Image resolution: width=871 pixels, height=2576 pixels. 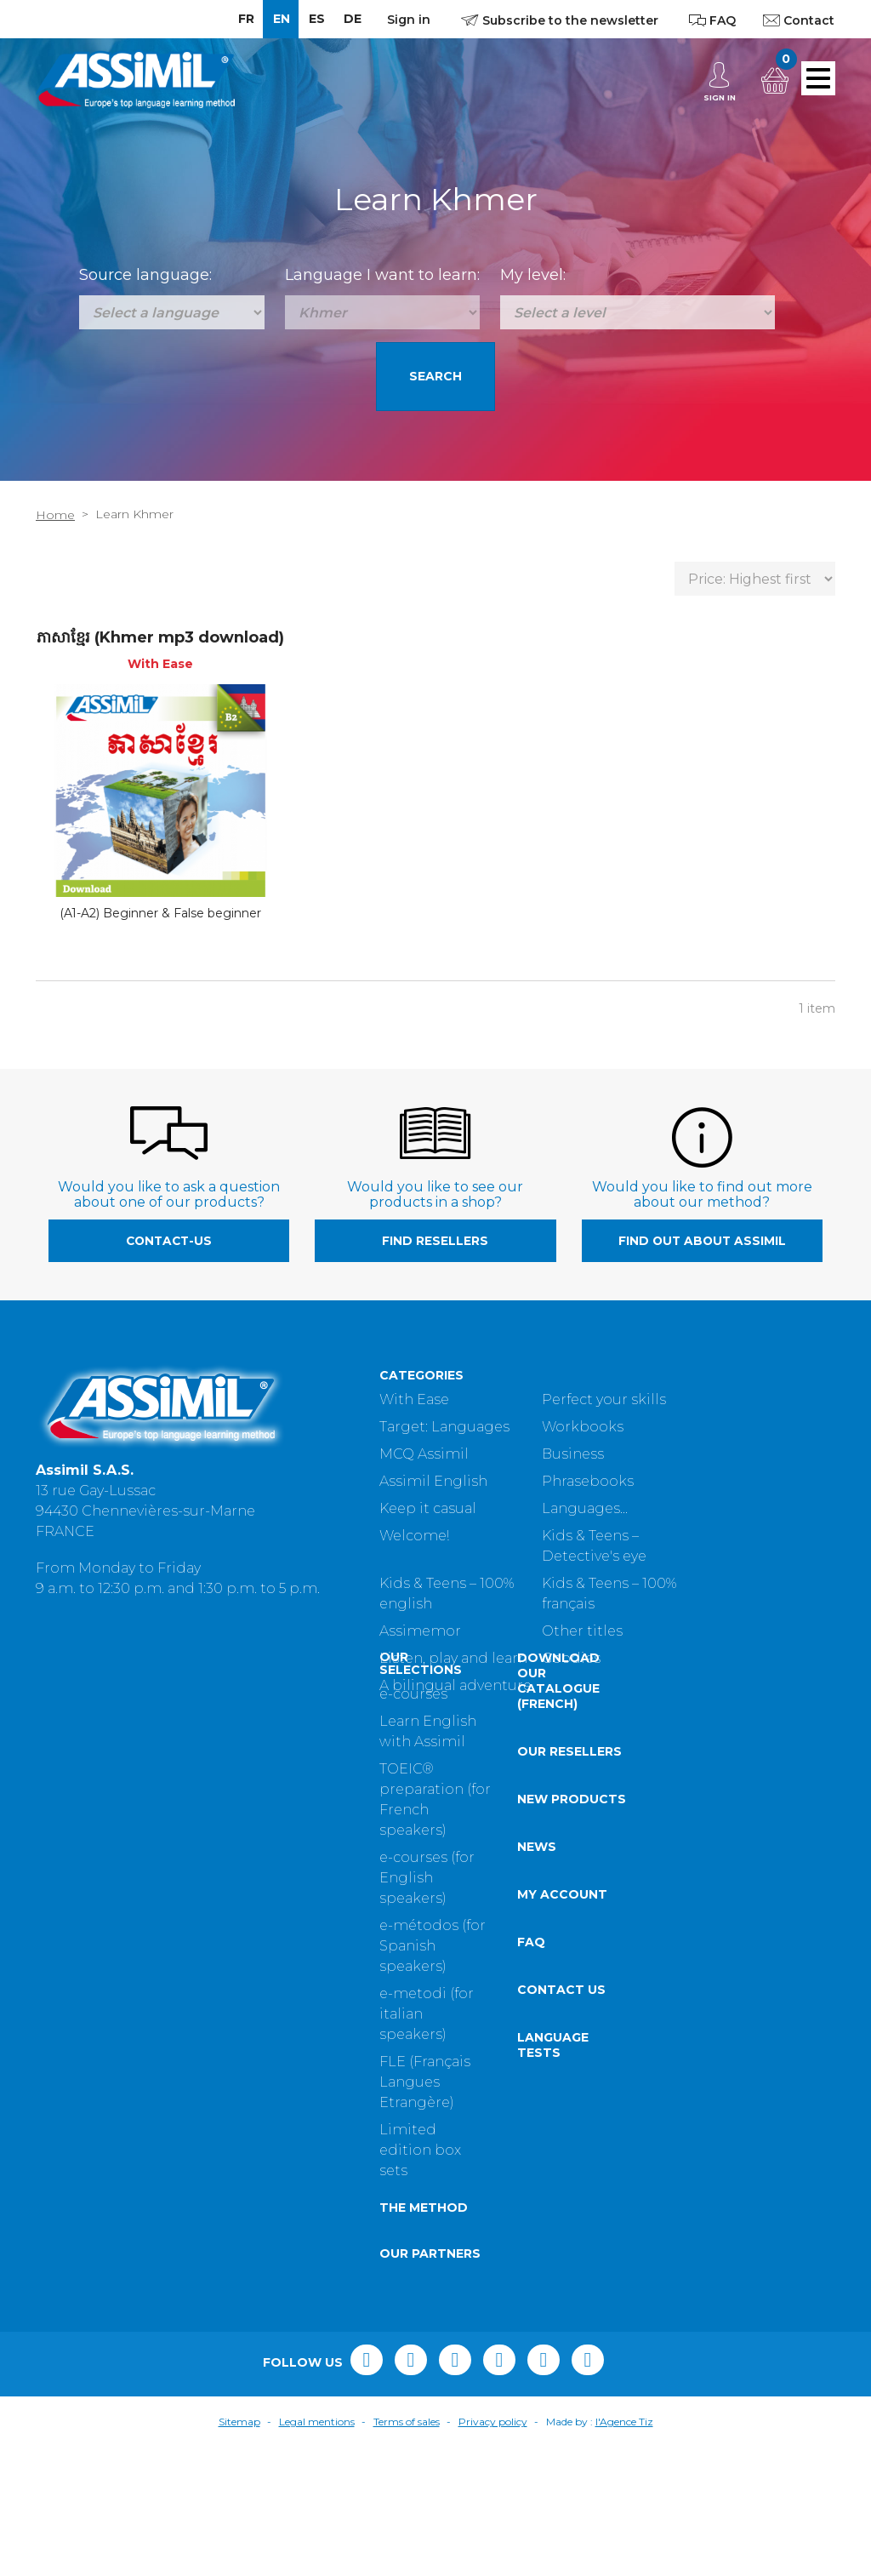 What do you see at coordinates (215, 1810) in the screenshot?
I see `Download our catalogue (French)` at bounding box center [215, 1810].